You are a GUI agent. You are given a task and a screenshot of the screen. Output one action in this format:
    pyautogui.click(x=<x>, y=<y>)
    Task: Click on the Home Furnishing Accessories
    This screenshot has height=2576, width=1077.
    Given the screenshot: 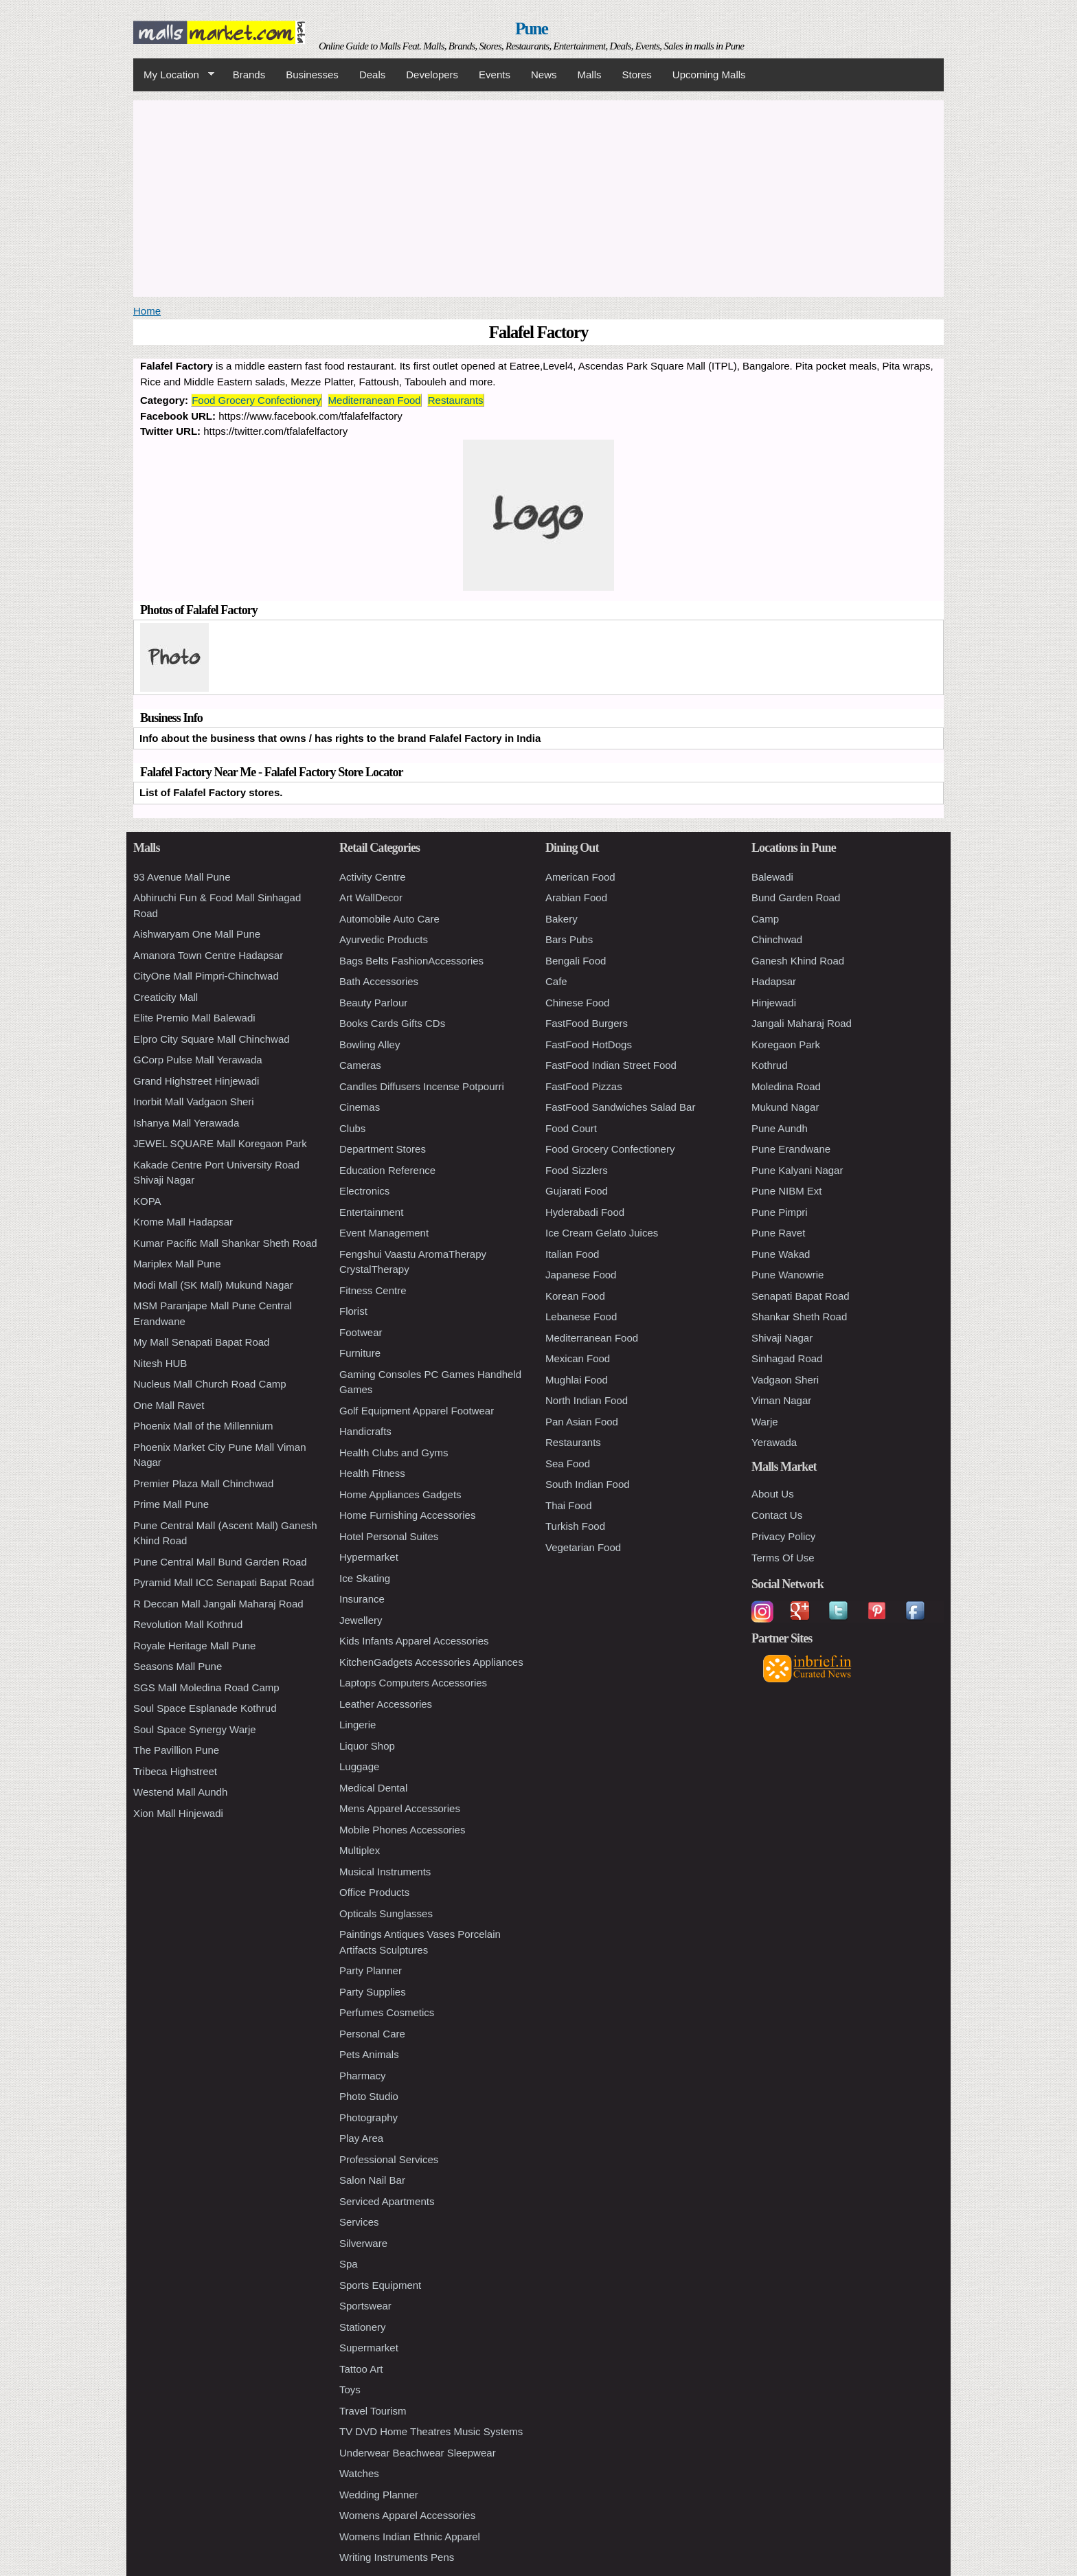 What is the action you would take?
    pyautogui.click(x=407, y=1515)
    